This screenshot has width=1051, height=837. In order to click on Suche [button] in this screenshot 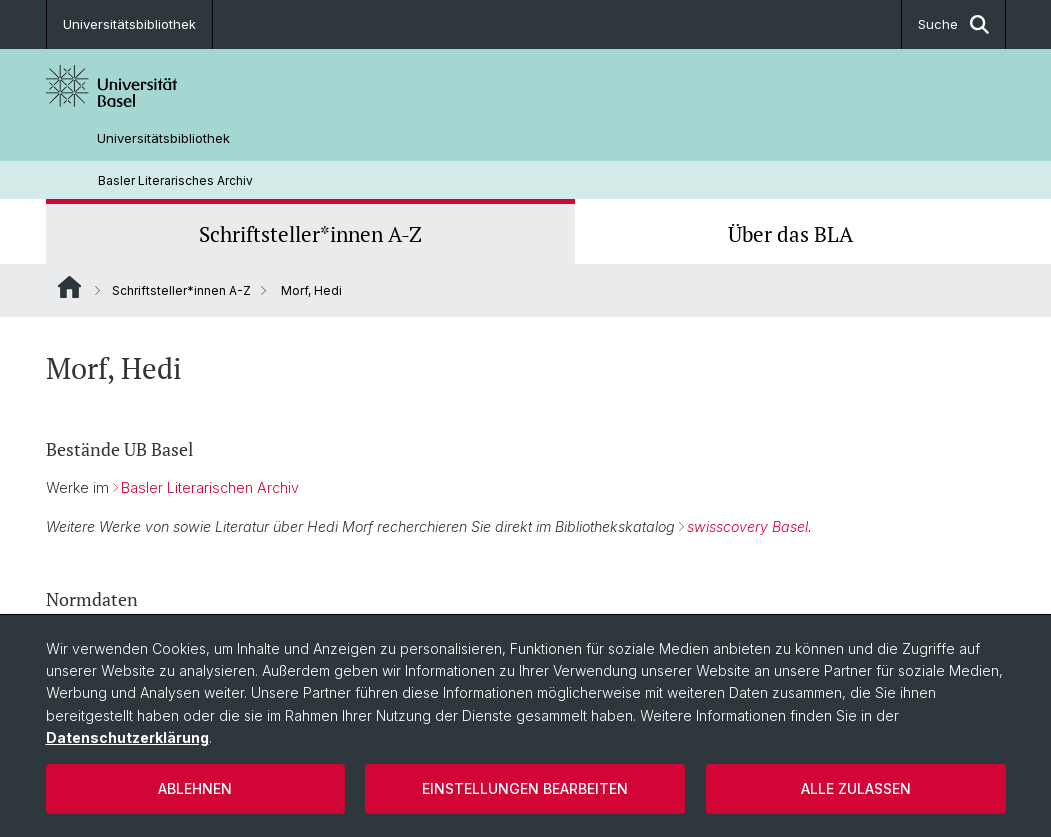, I will do `click(953, 24)`.